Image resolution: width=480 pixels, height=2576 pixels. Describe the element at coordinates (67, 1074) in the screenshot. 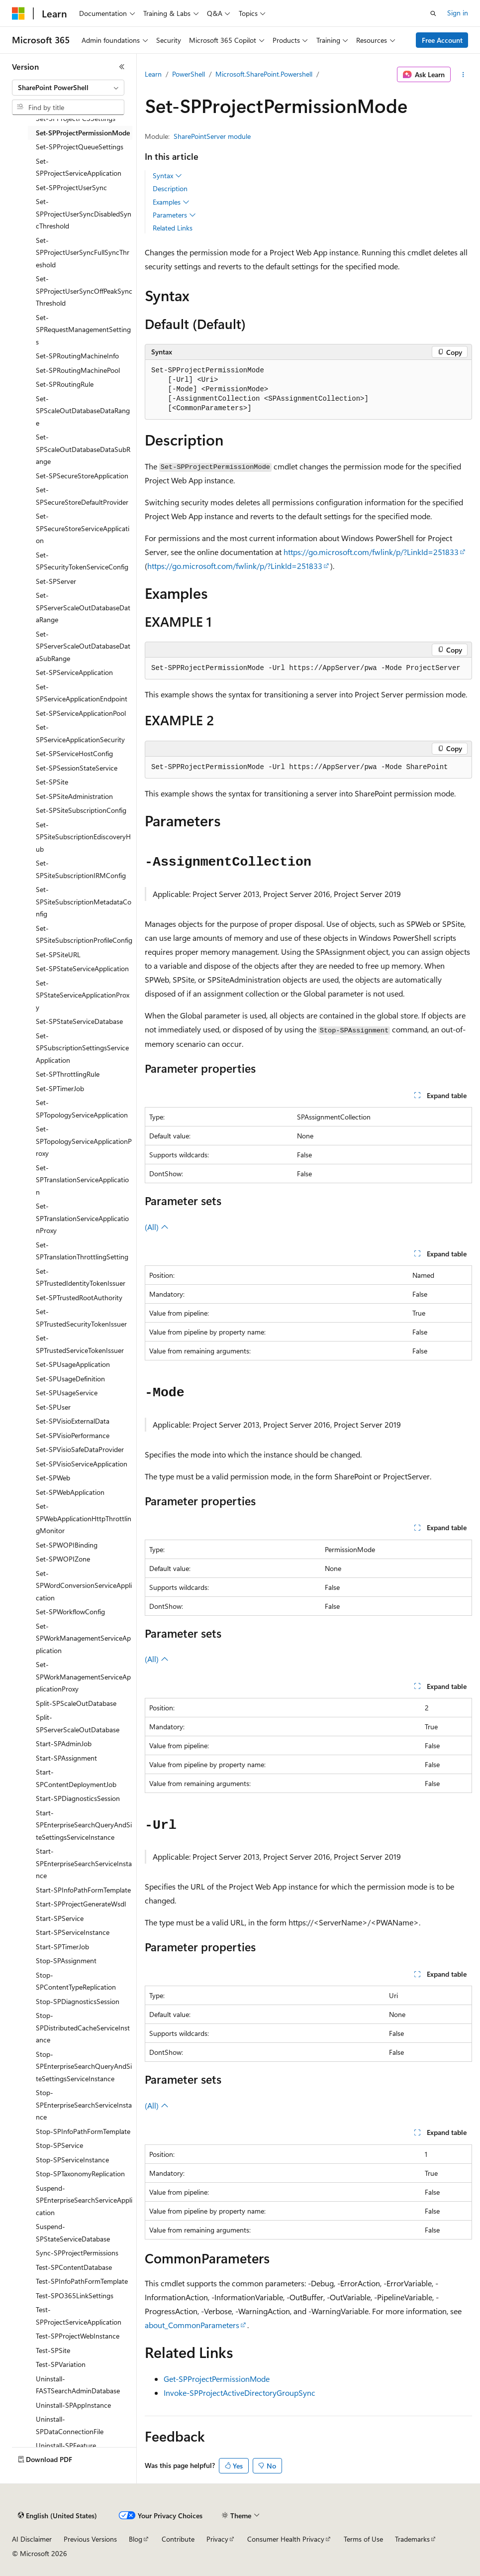

I see `Set-SPThrottlingRule [treeitem]` at that location.